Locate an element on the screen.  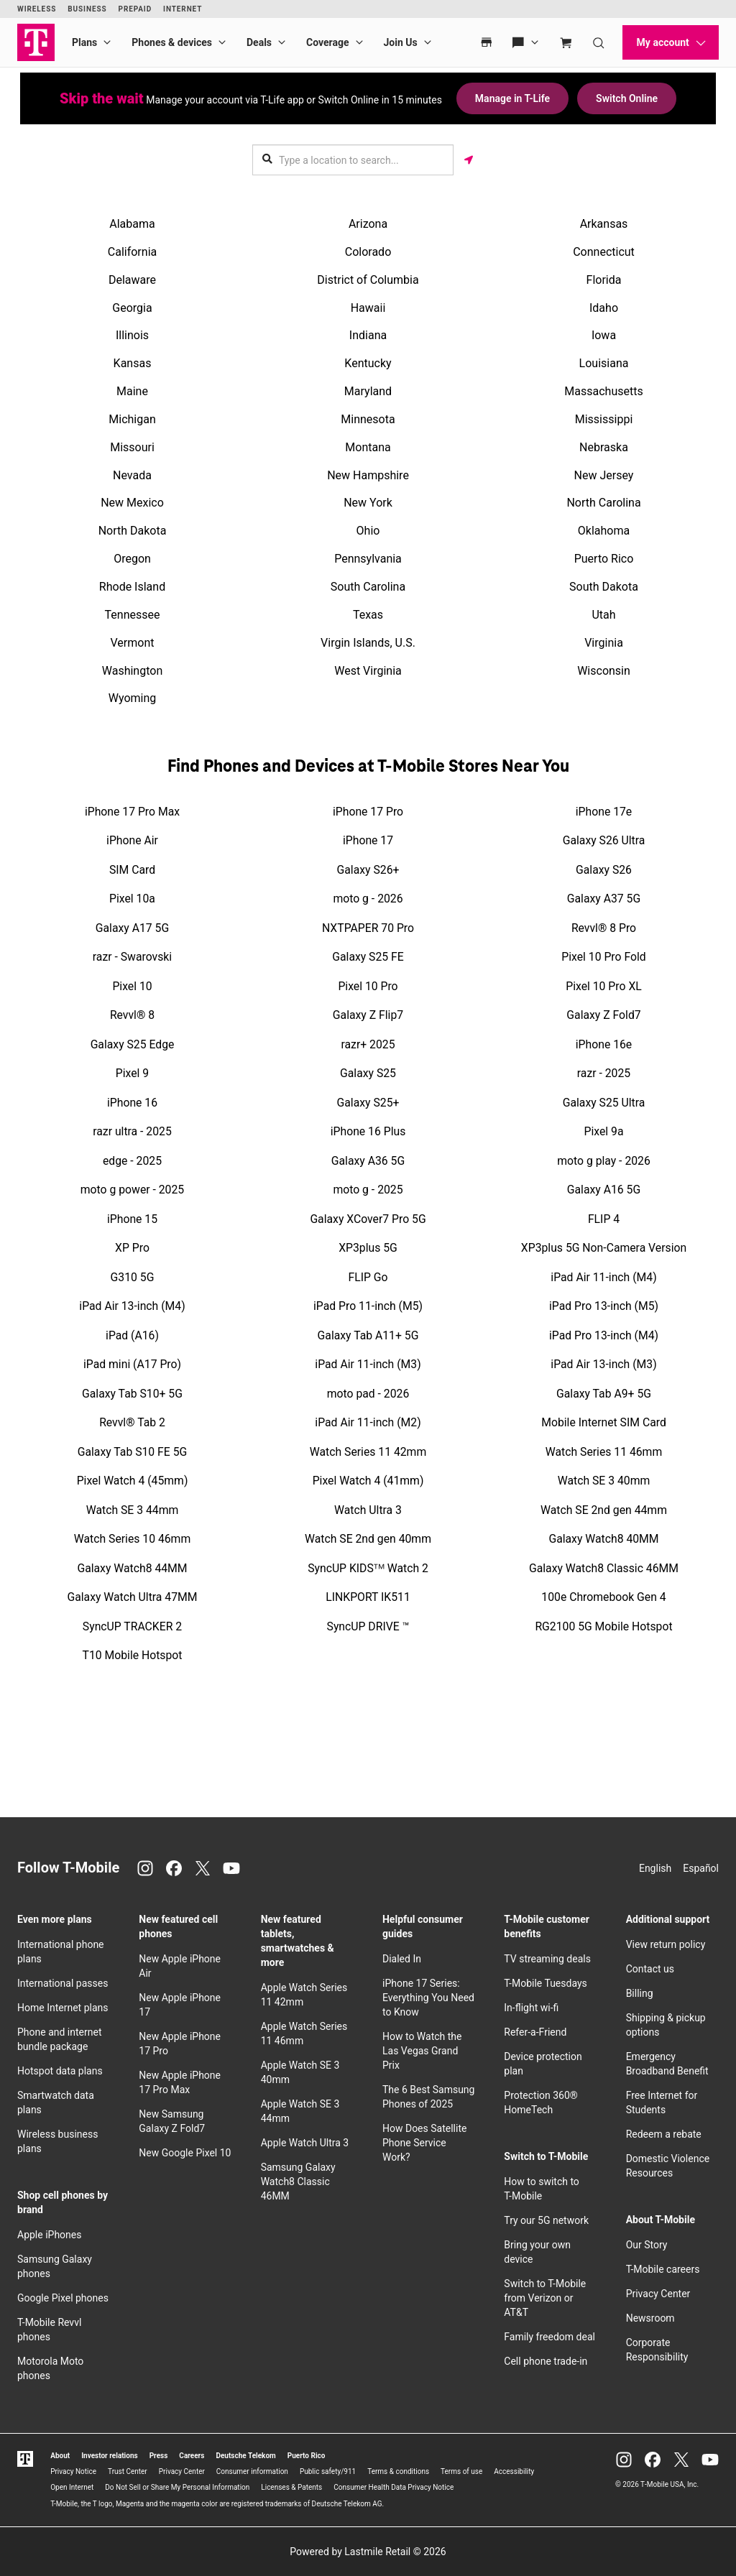
Puerto Rico is located at coordinates (604, 558).